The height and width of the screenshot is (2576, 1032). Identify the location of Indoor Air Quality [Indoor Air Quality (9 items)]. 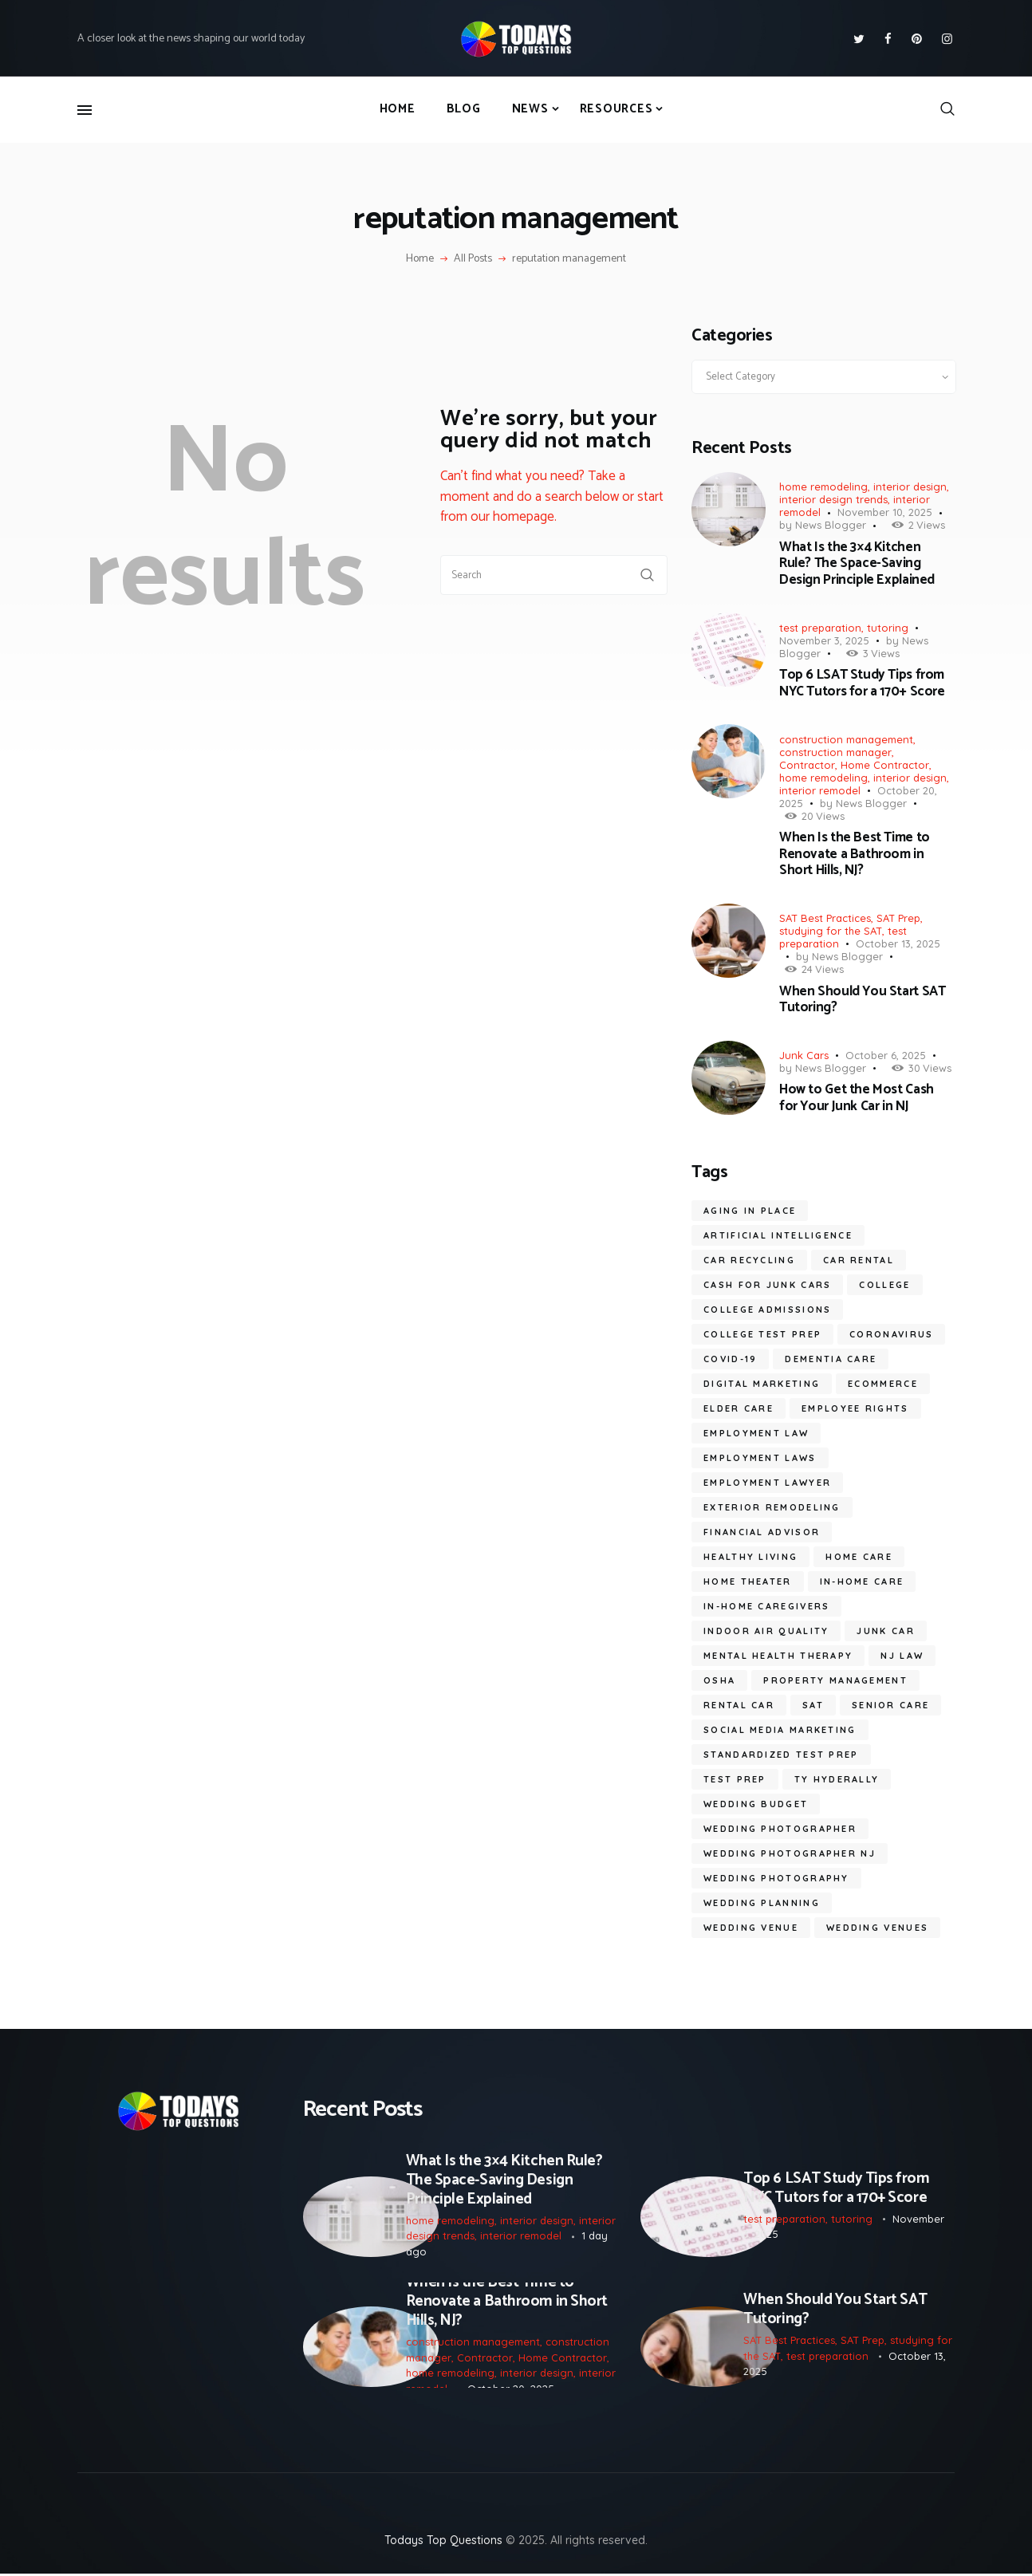
(766, 1631).